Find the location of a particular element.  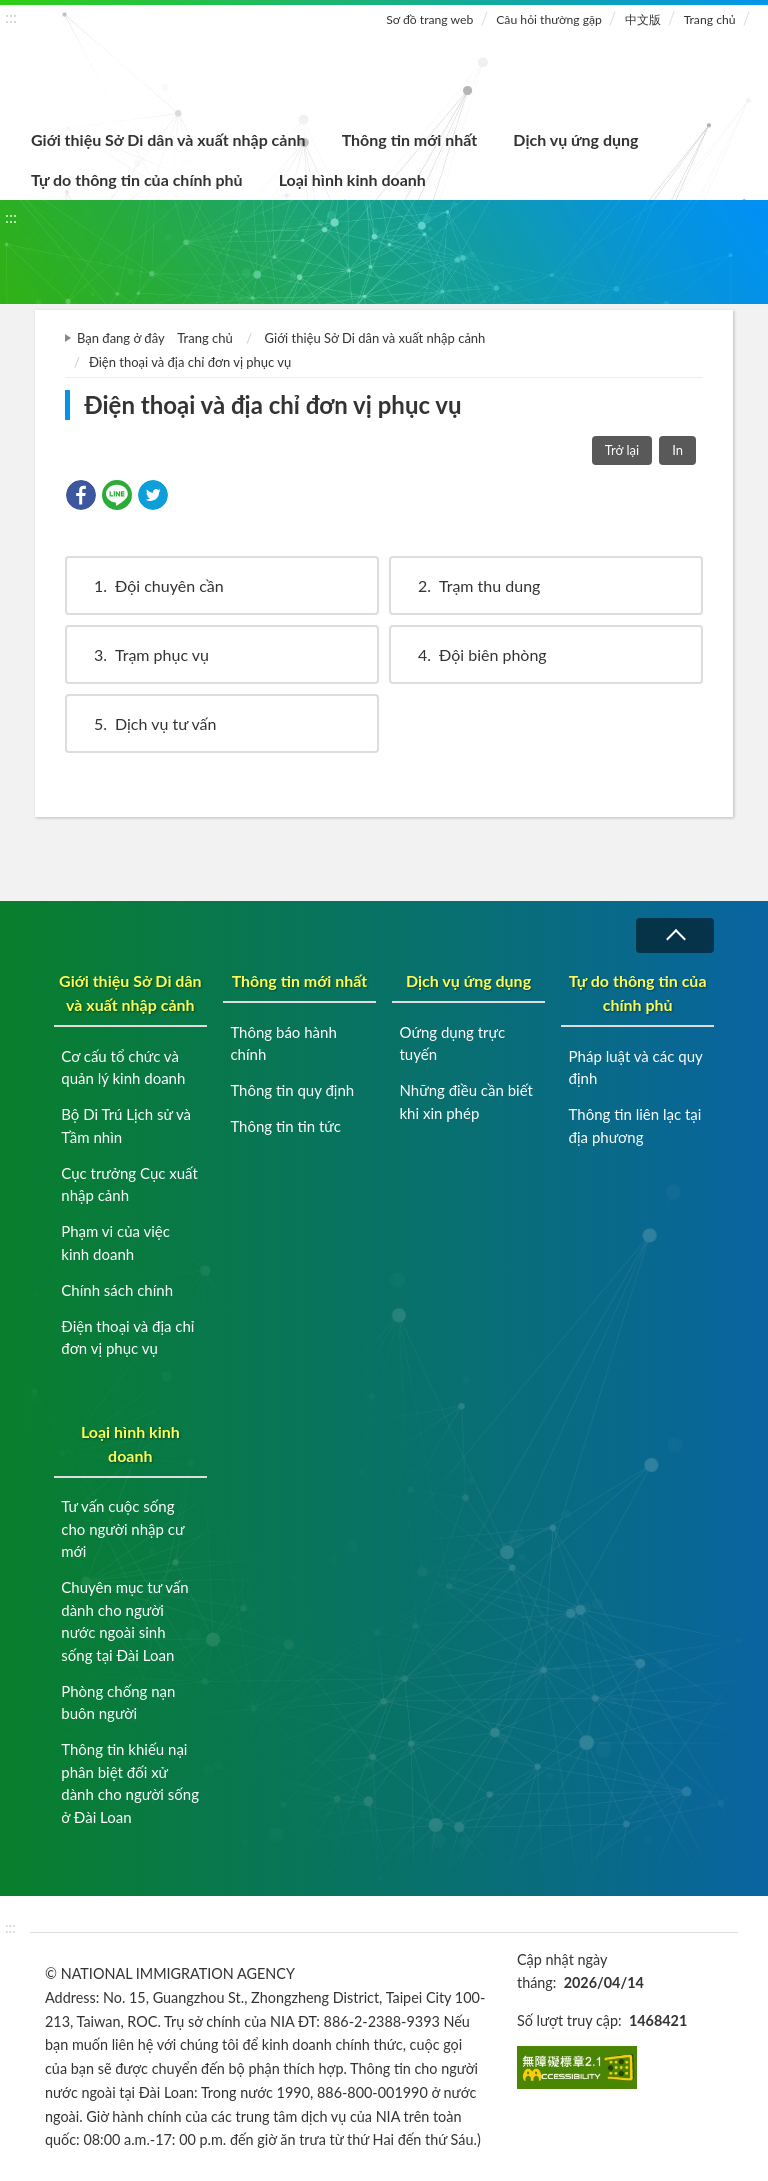

Điện thoại và địa chỉ đơn vị phục vụ is located at coordinates (127, 1337).